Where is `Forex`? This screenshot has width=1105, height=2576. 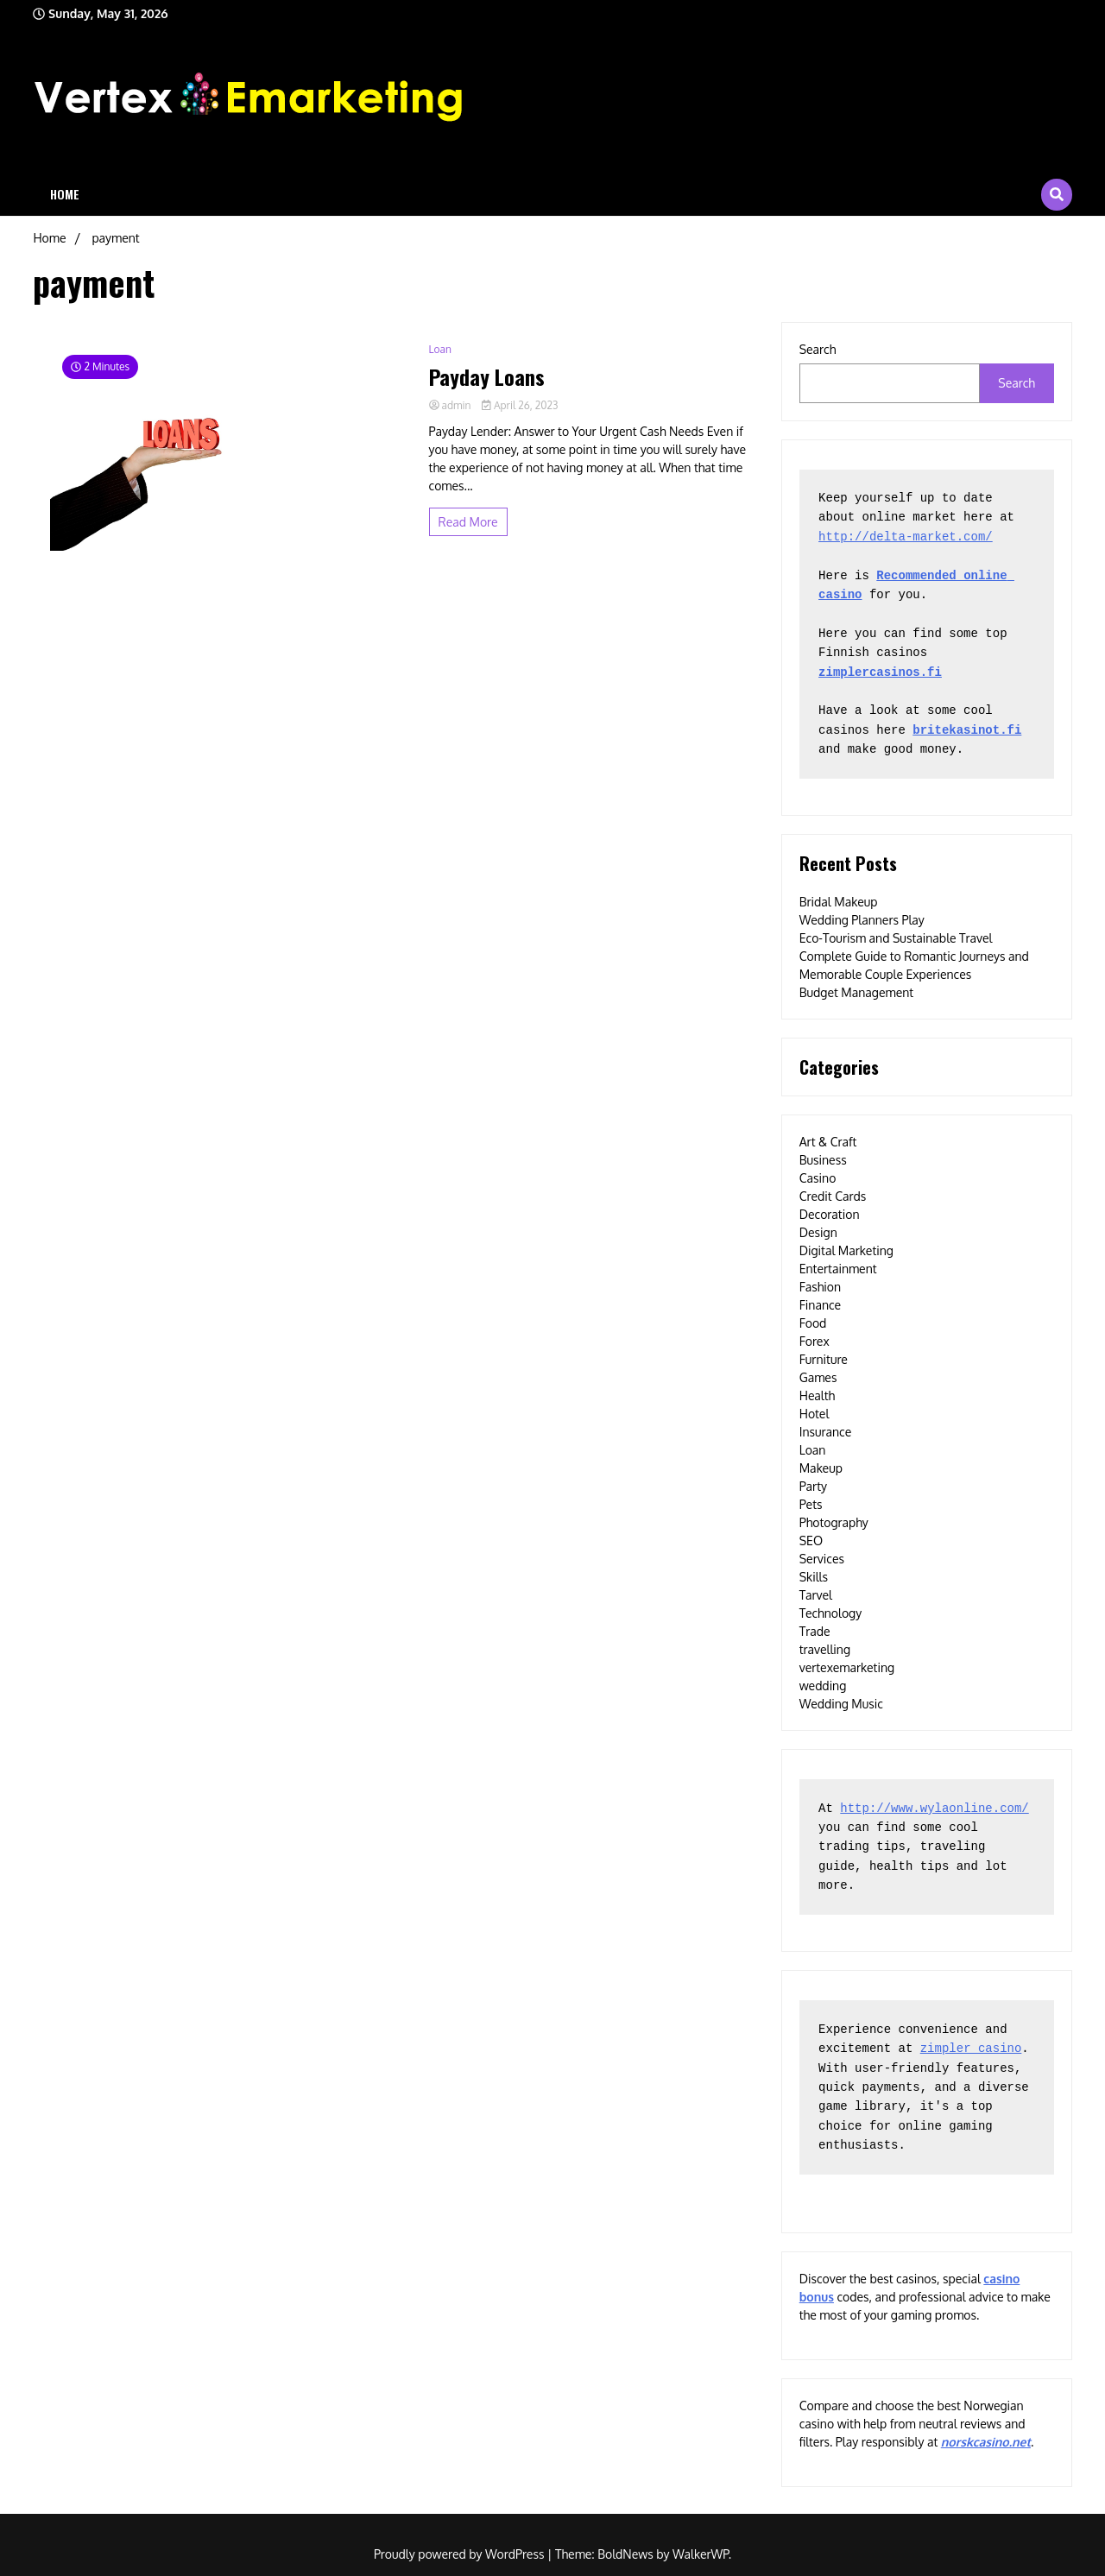
Forex is located at coordinates (814, 1341).